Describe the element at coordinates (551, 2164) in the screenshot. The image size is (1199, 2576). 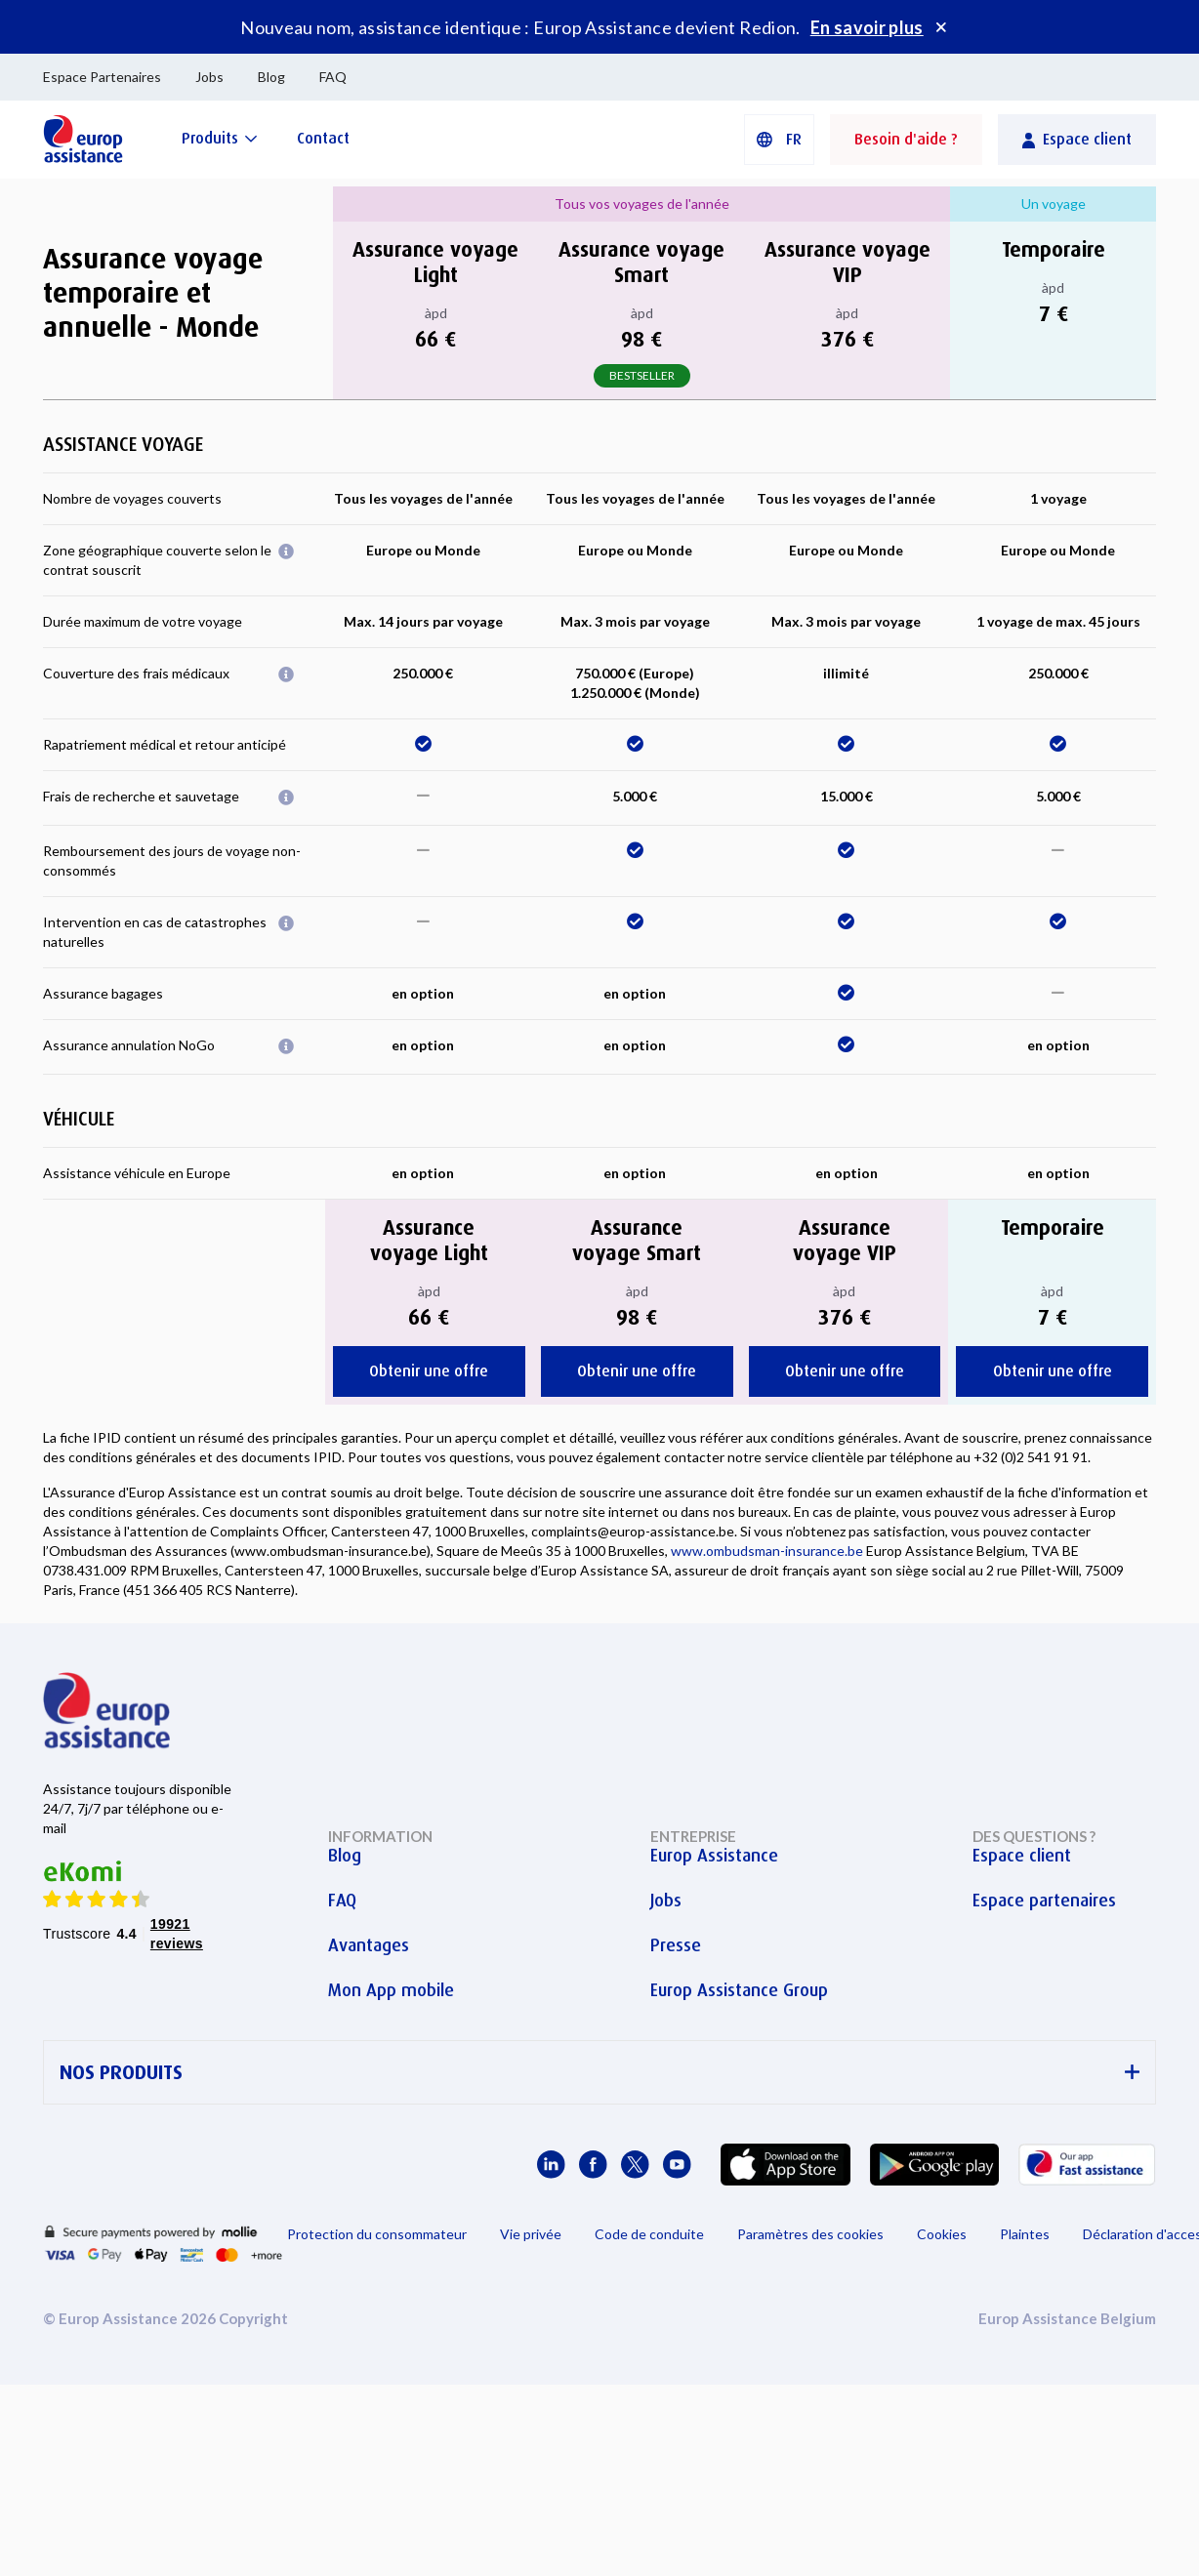
I see `[Europ Assistance / LinkedIn]` at that location.